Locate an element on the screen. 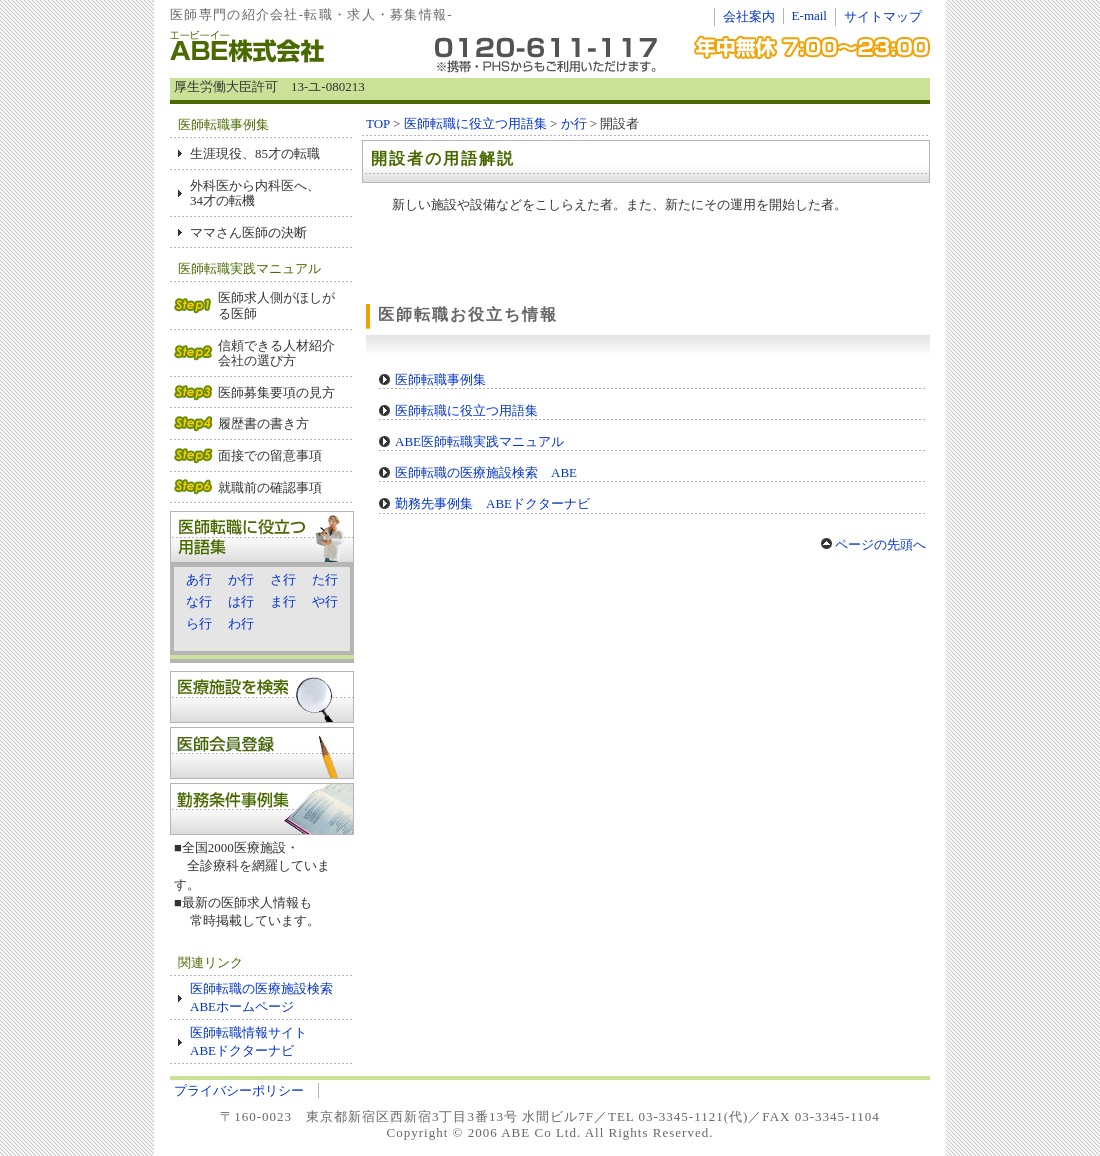 This screenshot has width=1100, height=1156. 面接での留意事項 is located at coordinates (270, 455).